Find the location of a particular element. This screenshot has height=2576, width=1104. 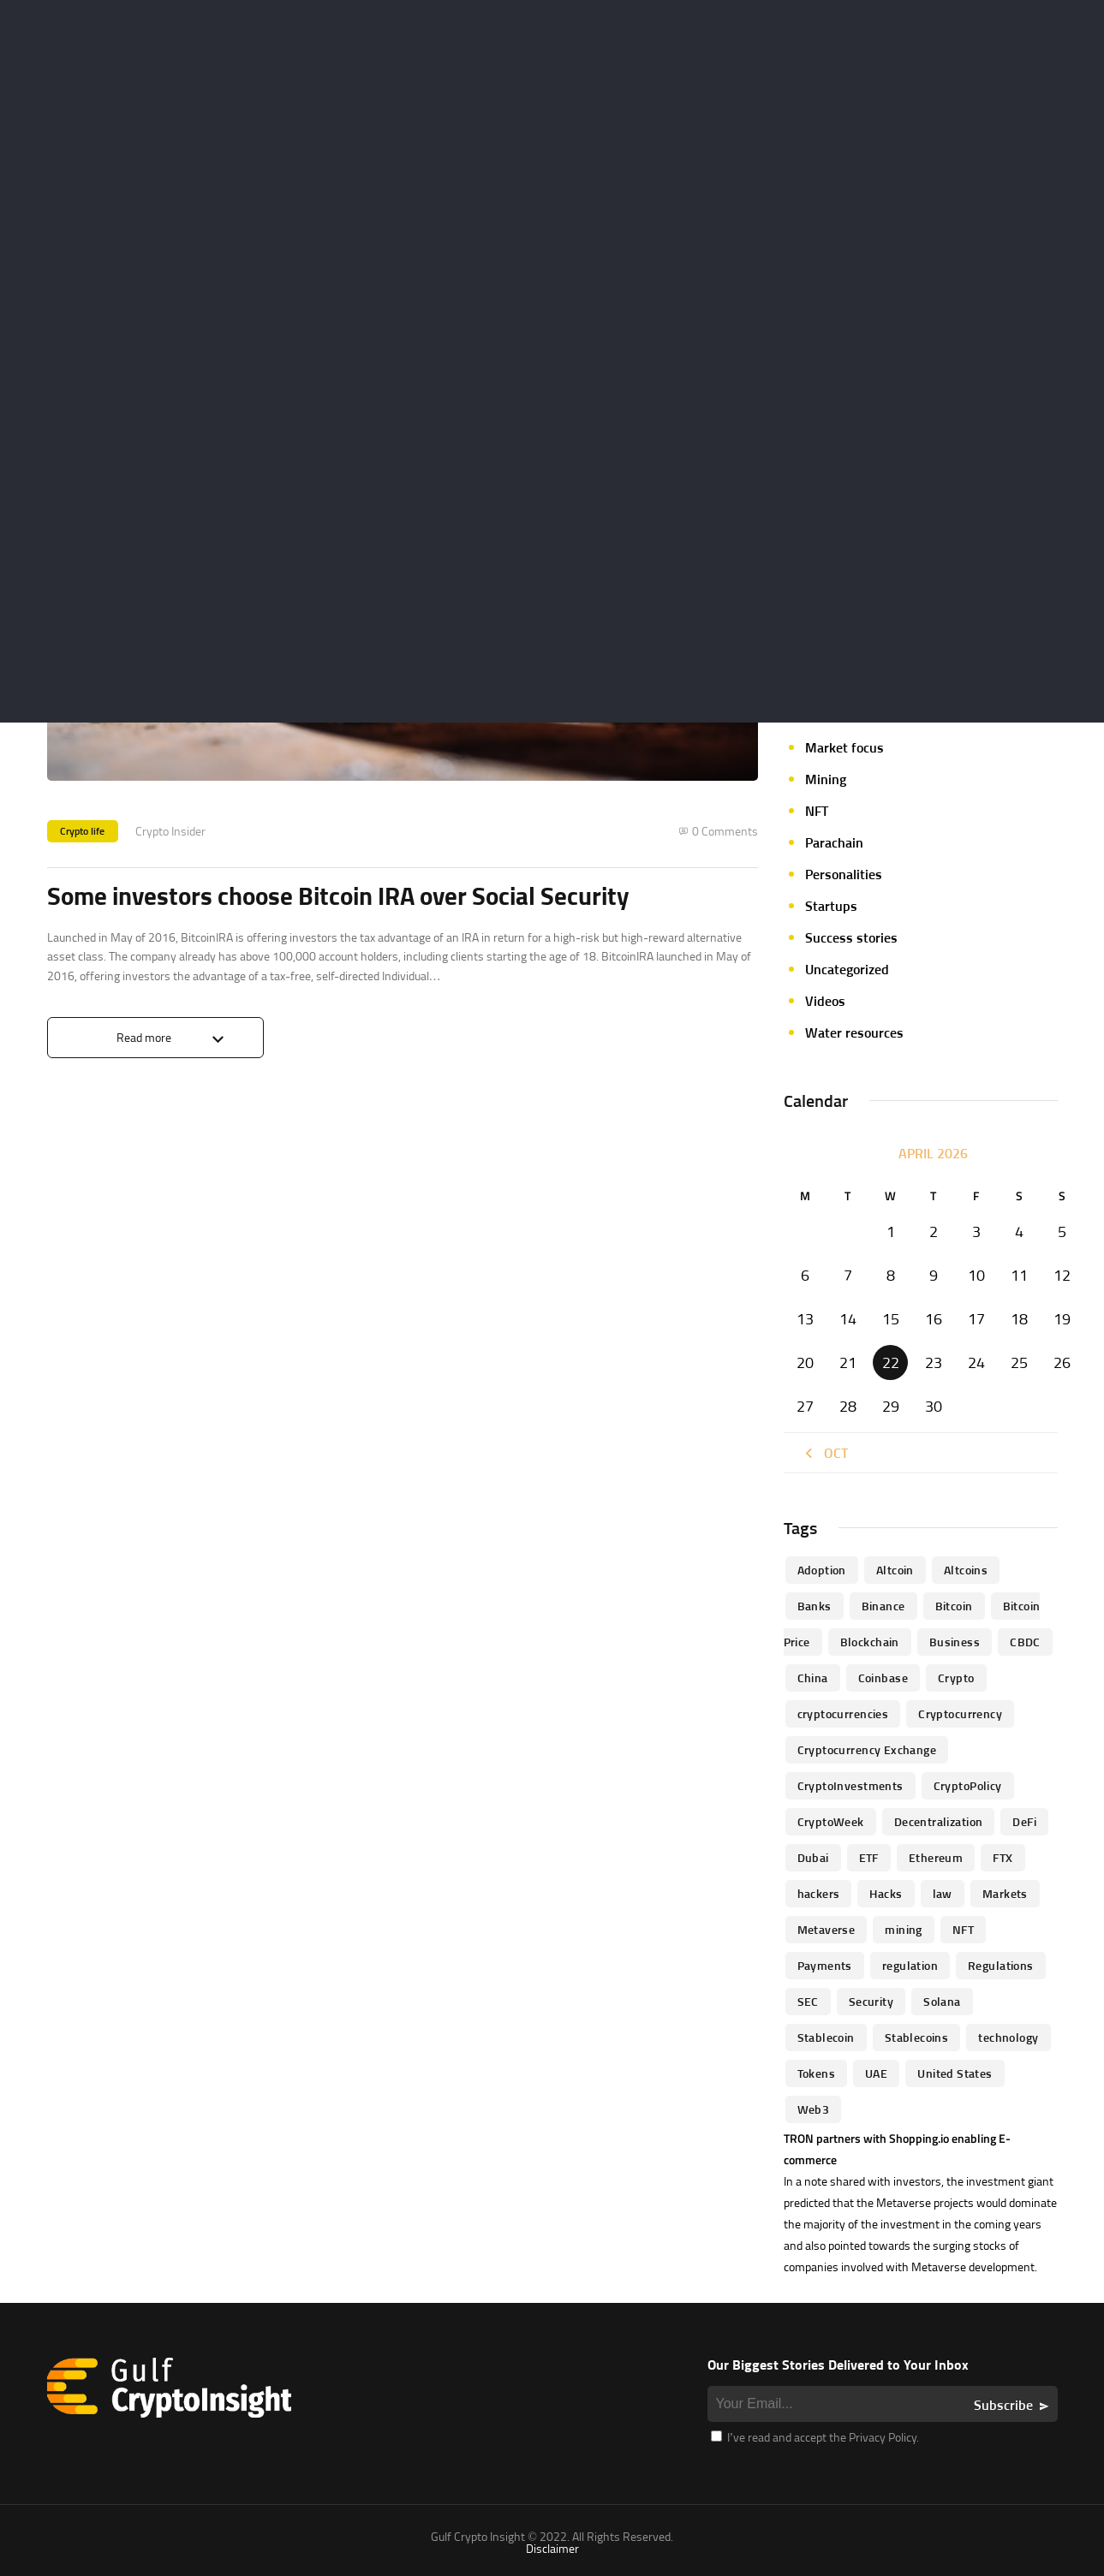

Payments [Payments (79 items)] is located at coordinates (824, 1965).